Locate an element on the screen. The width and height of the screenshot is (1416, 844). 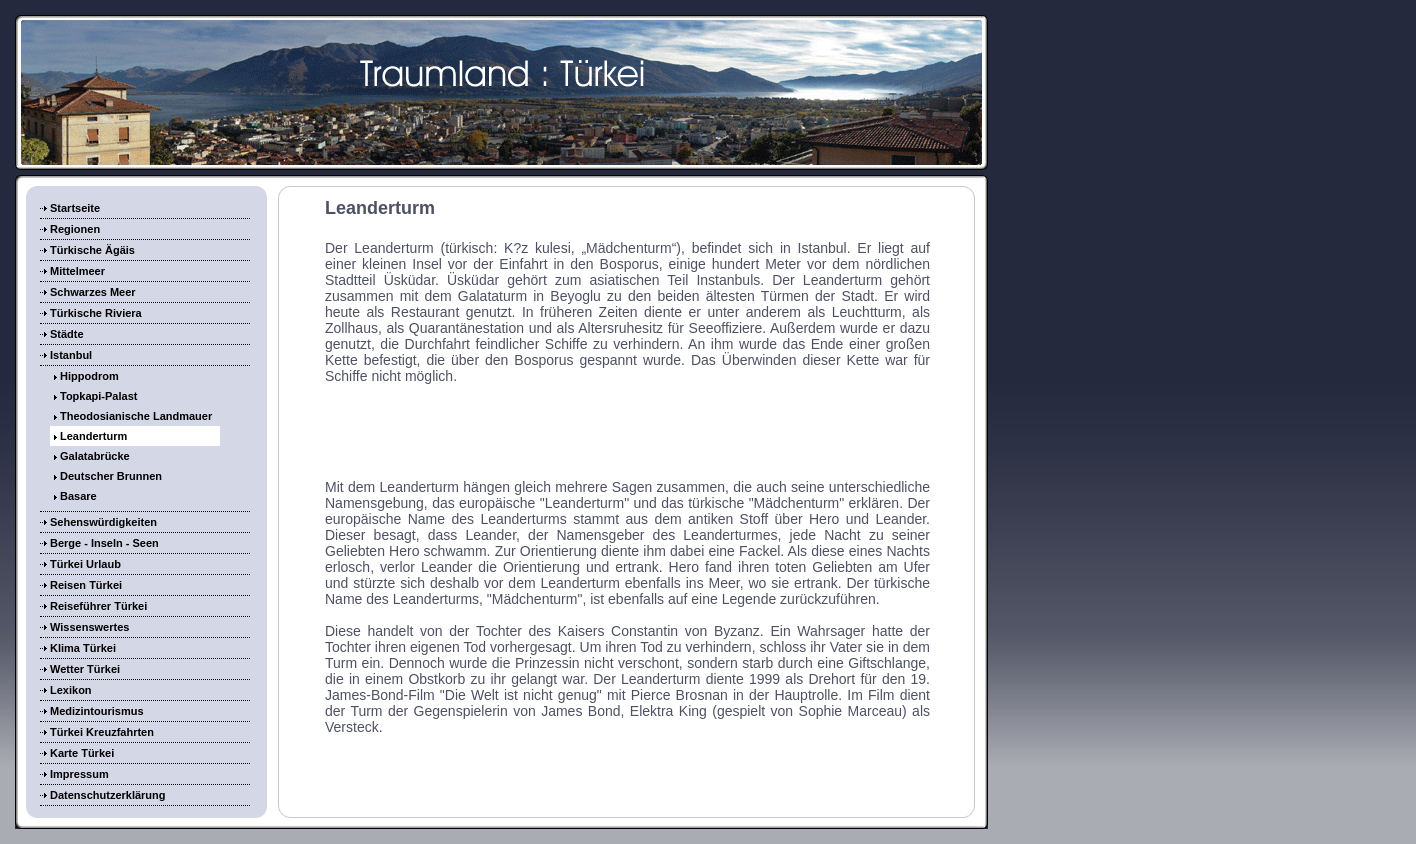
Basare is located at coordinates (78, 496).